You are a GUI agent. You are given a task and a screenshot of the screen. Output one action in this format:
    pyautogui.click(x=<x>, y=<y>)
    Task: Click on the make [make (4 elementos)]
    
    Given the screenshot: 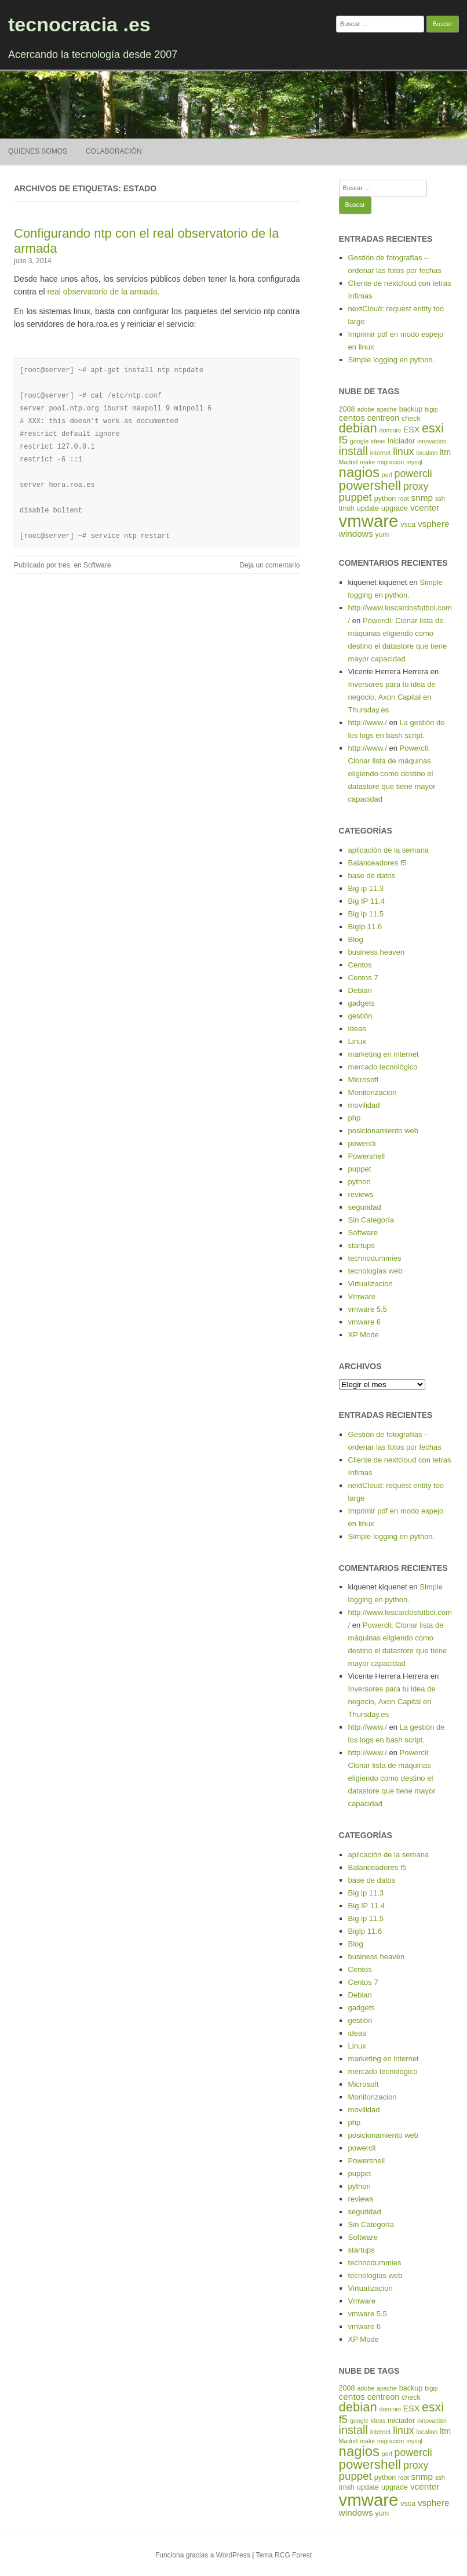 What is the action you would take?
    pyautogui.click(x=367, y=462)
    